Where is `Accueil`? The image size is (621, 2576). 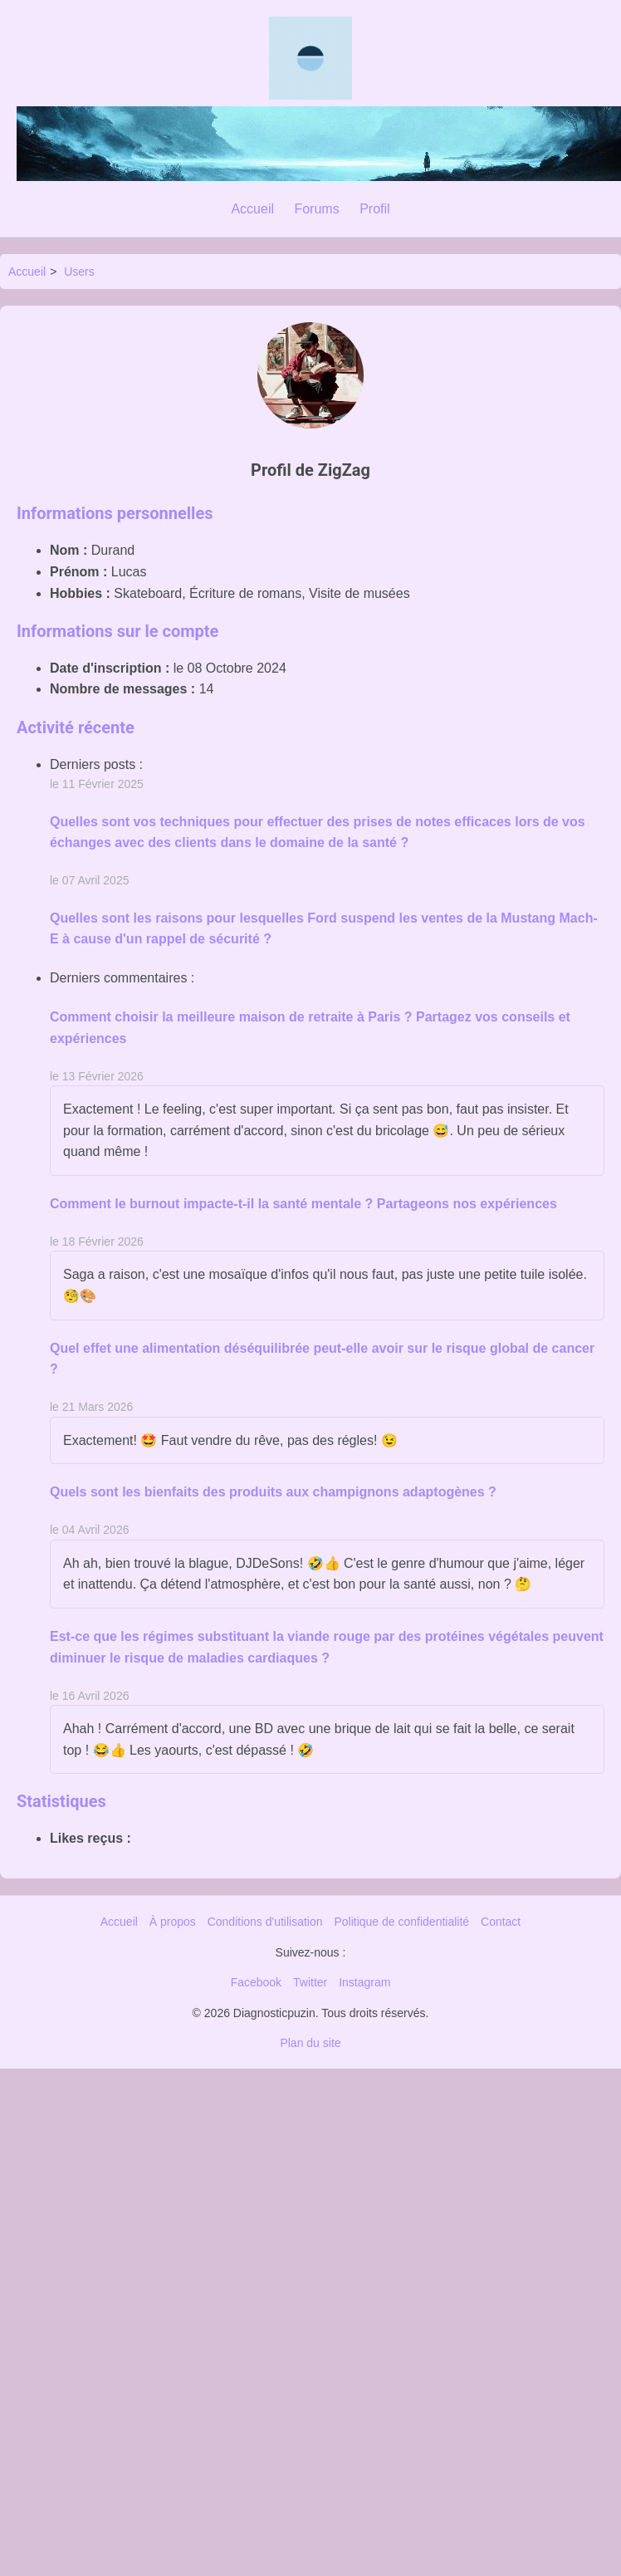
Accueil is located at coordinates (252, 209).